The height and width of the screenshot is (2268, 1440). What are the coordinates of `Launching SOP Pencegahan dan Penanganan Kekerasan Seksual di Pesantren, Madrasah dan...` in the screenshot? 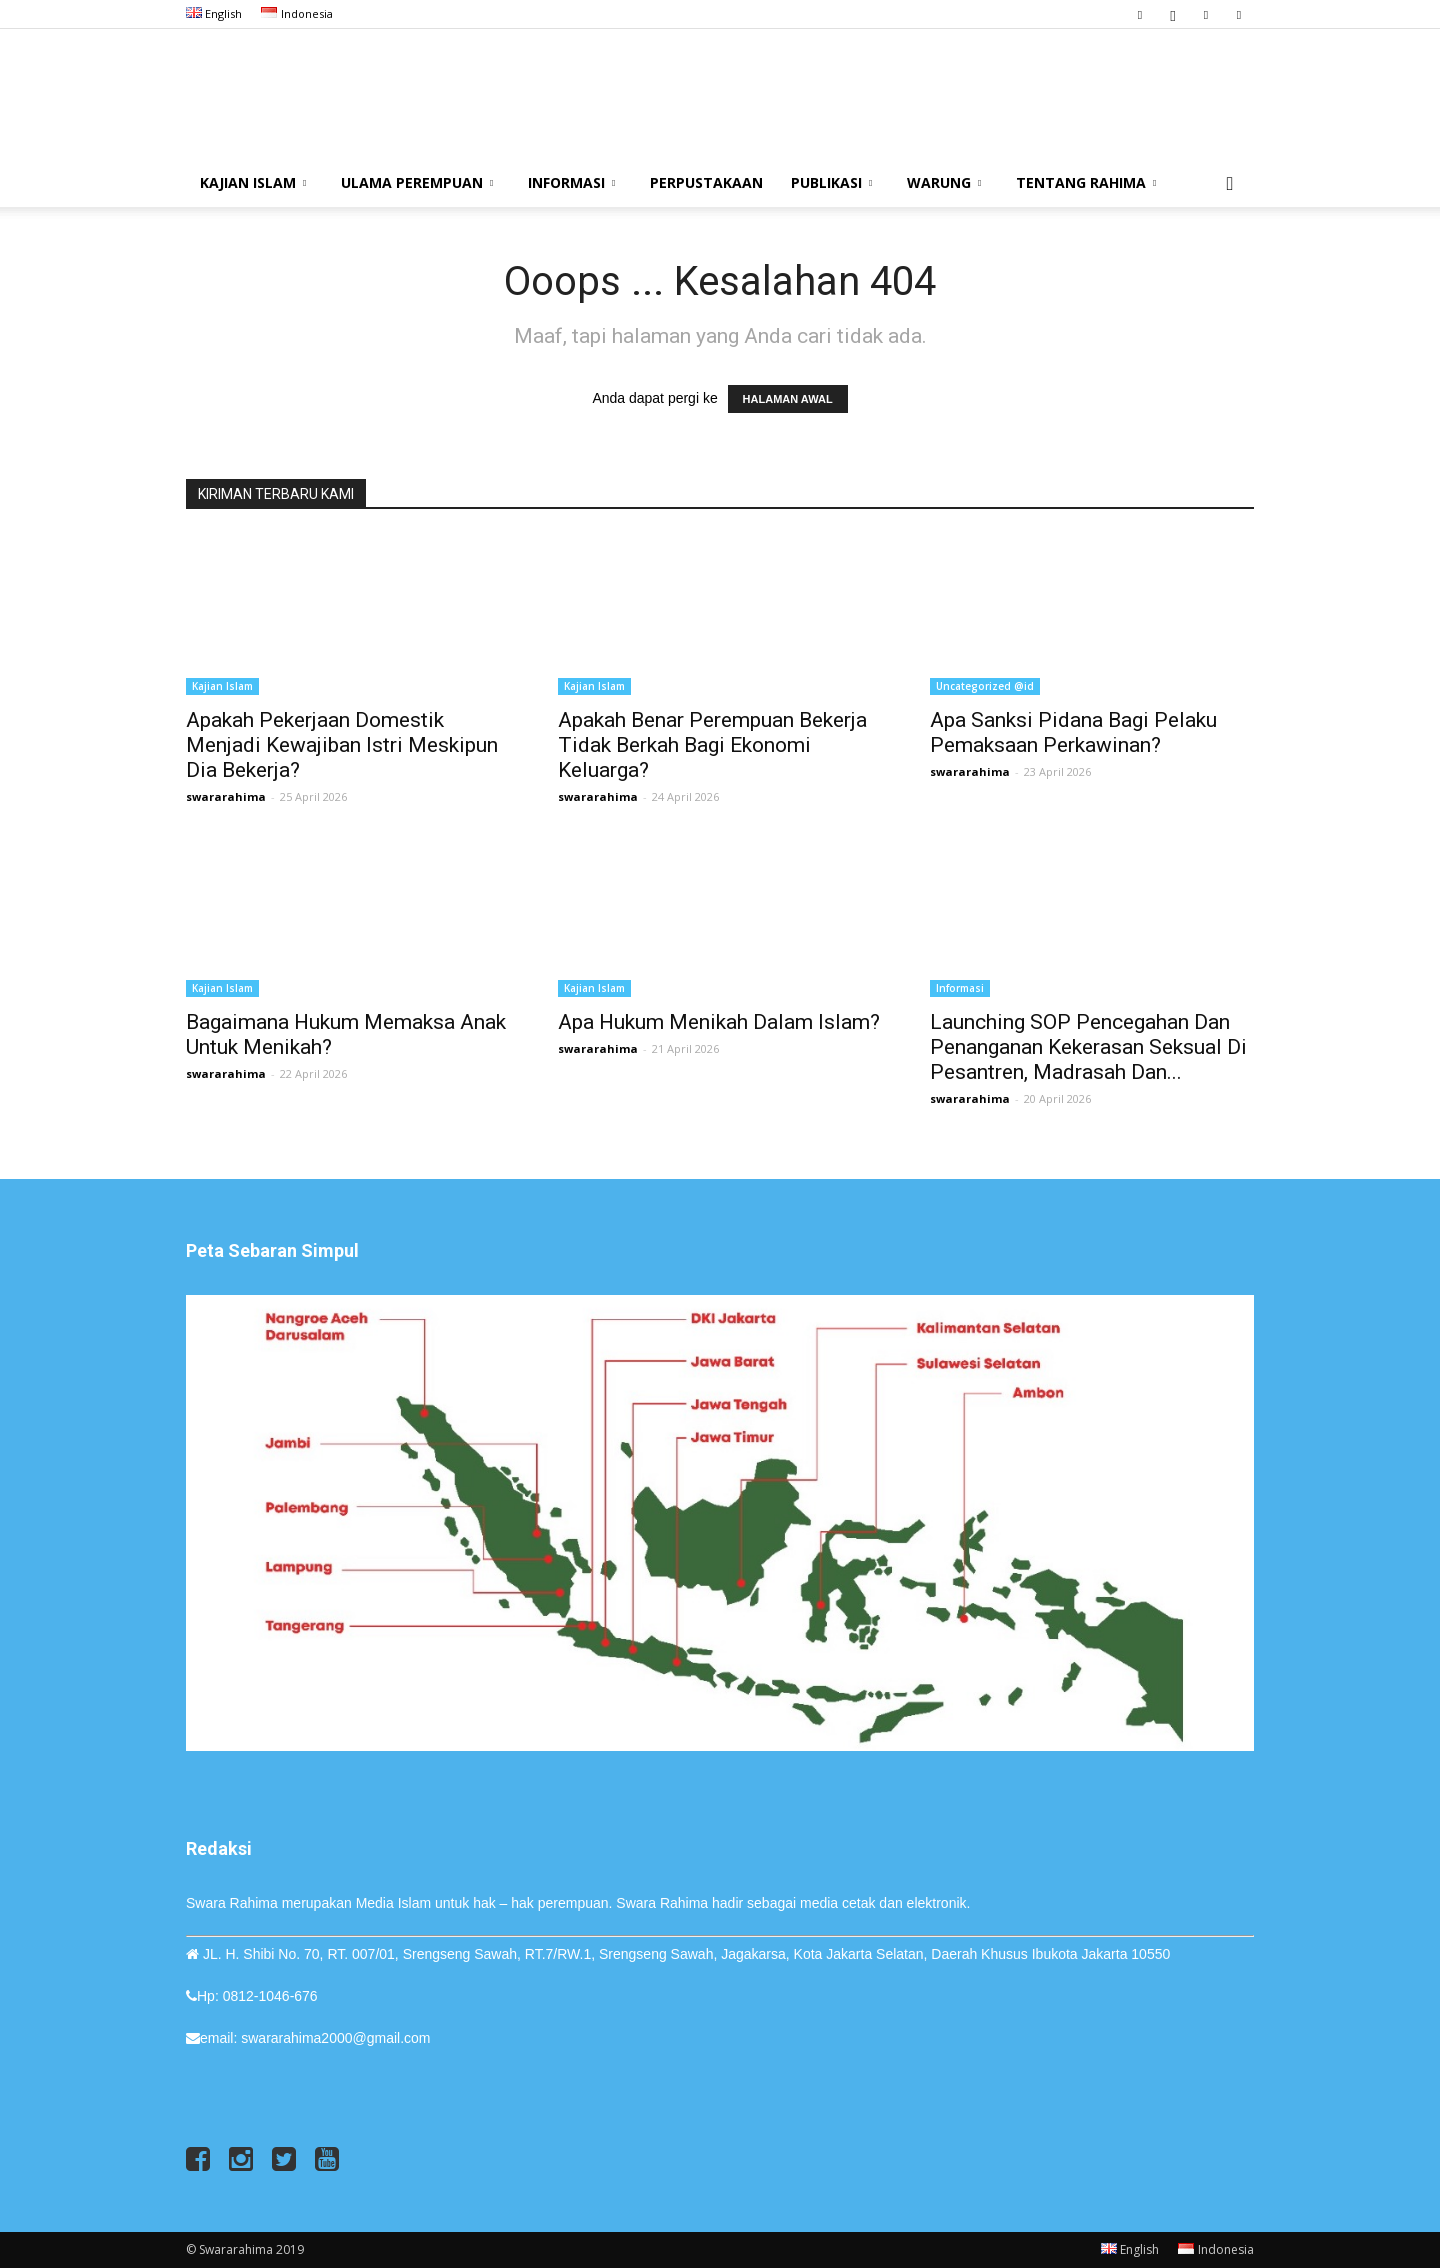 It's located at (1088, 1047).